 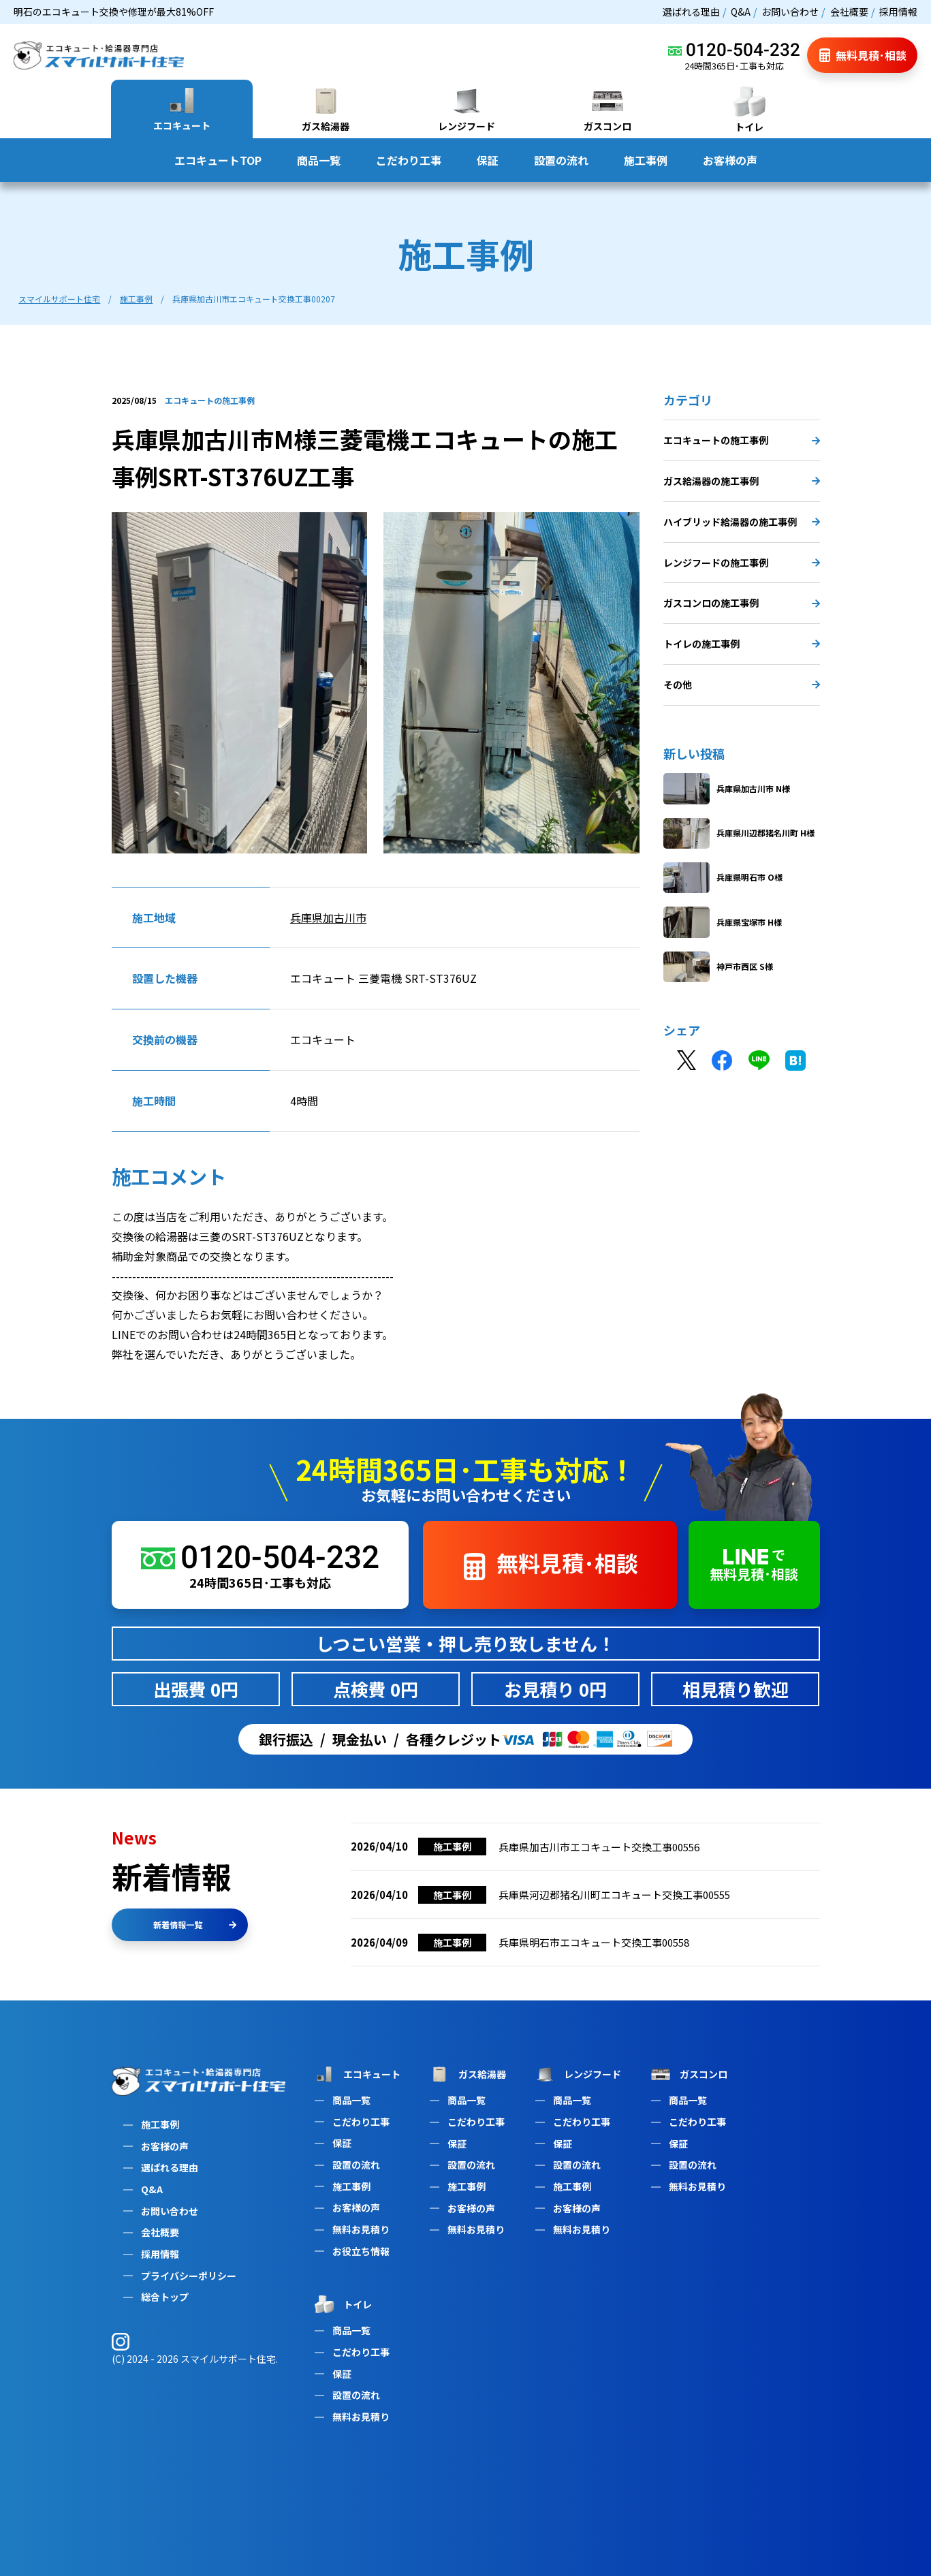 What do you see at coordinates (898, 11) in the screenshot?
I see `採用情報` at bounding box center [898, 11].